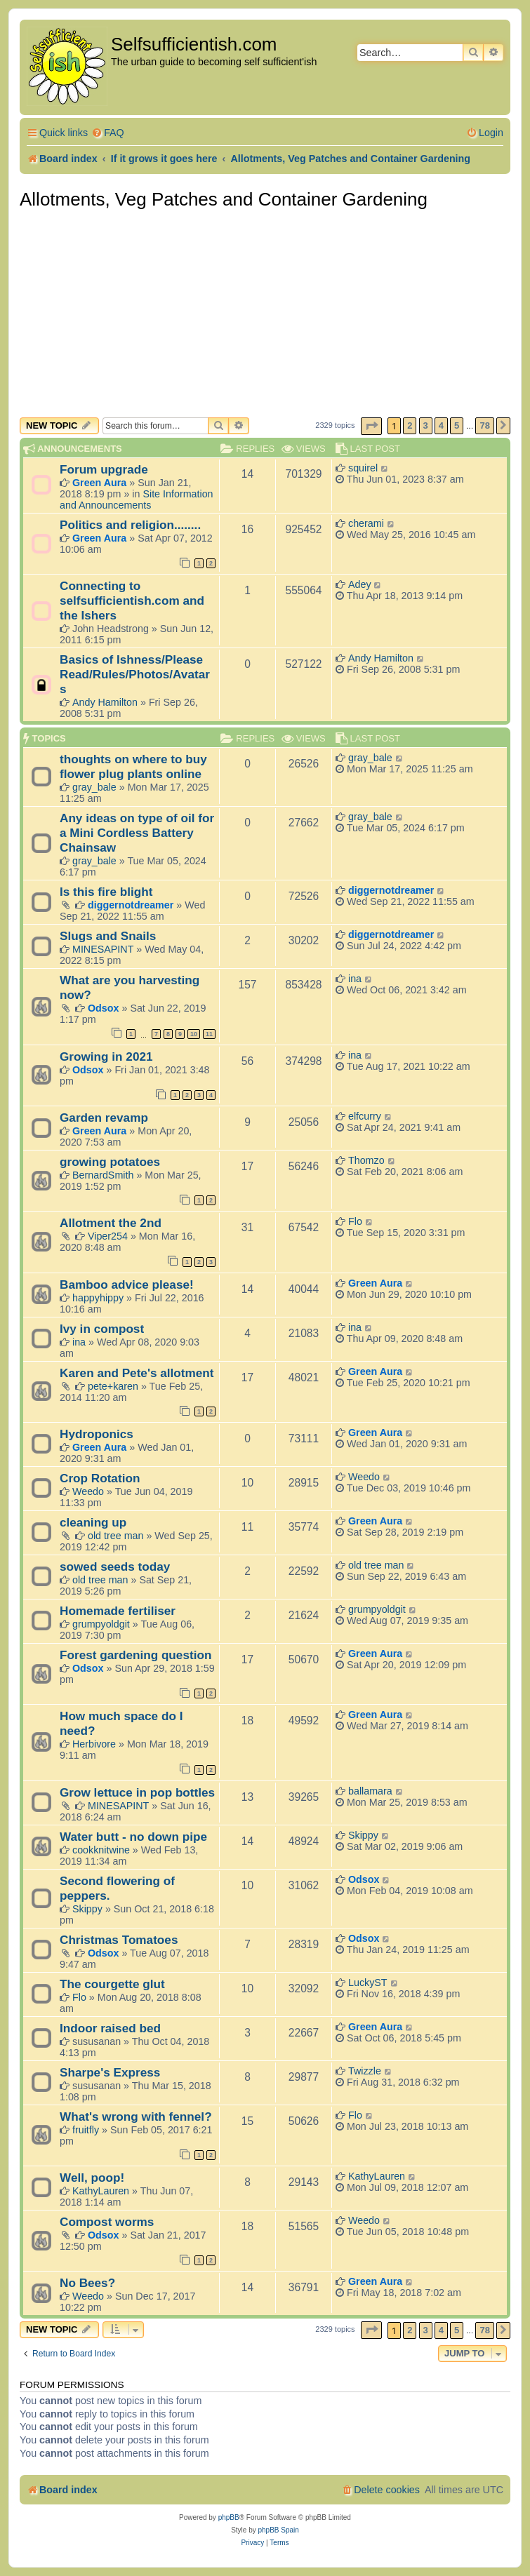 The height and width of the screenshot is (2576, 530). What do you see at coordinates (135, 674) in the screenshot?
I see `Basics of Ishness/Please Read/Rules/Photos/Avatars` at bounding box center [135, 674].